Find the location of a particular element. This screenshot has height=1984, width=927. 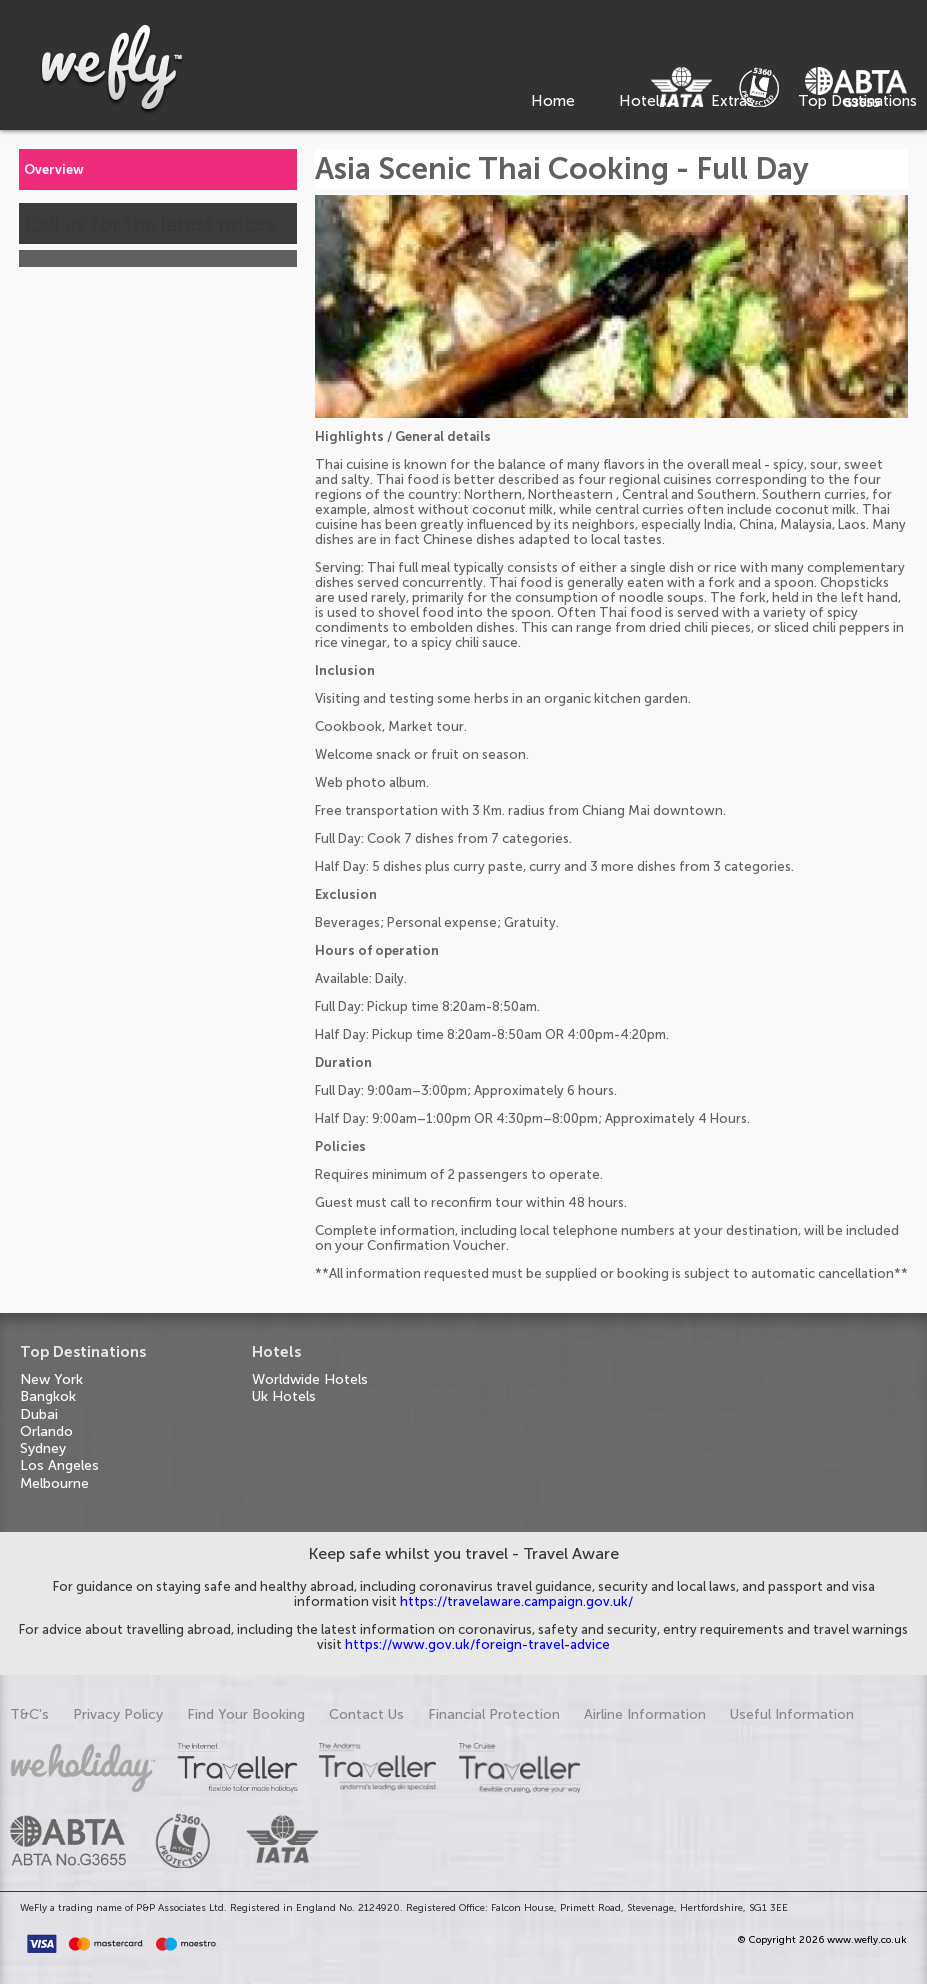

Melbourne is located at coordinates (54, 1483).